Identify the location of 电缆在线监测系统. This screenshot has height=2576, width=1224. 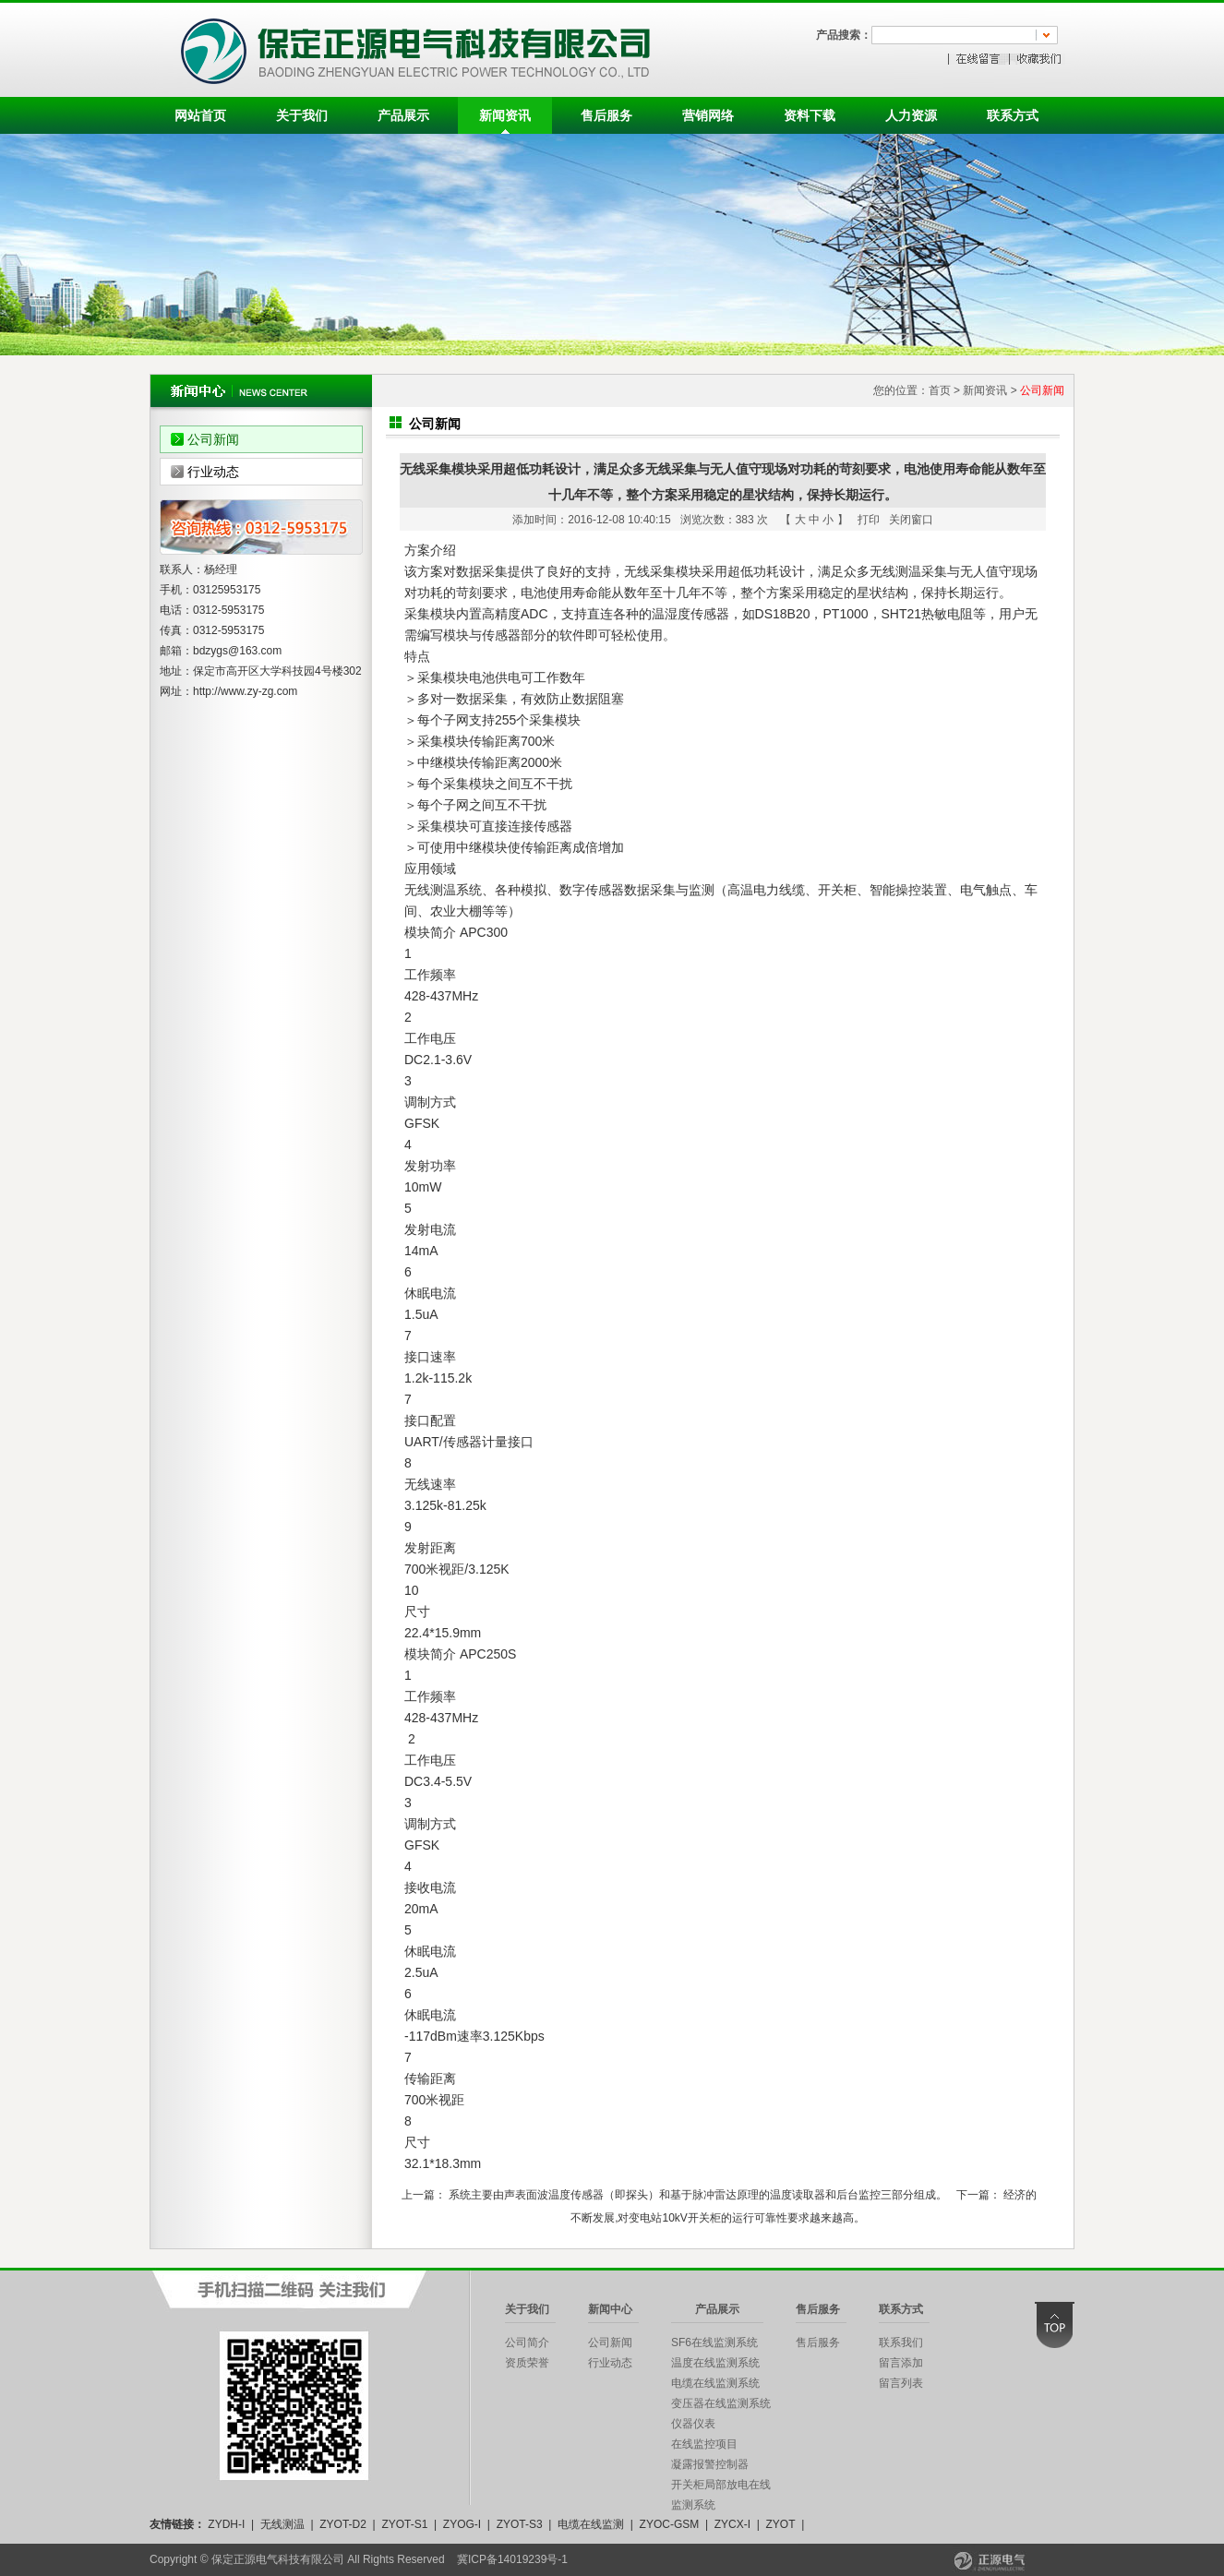
(715, 2383).